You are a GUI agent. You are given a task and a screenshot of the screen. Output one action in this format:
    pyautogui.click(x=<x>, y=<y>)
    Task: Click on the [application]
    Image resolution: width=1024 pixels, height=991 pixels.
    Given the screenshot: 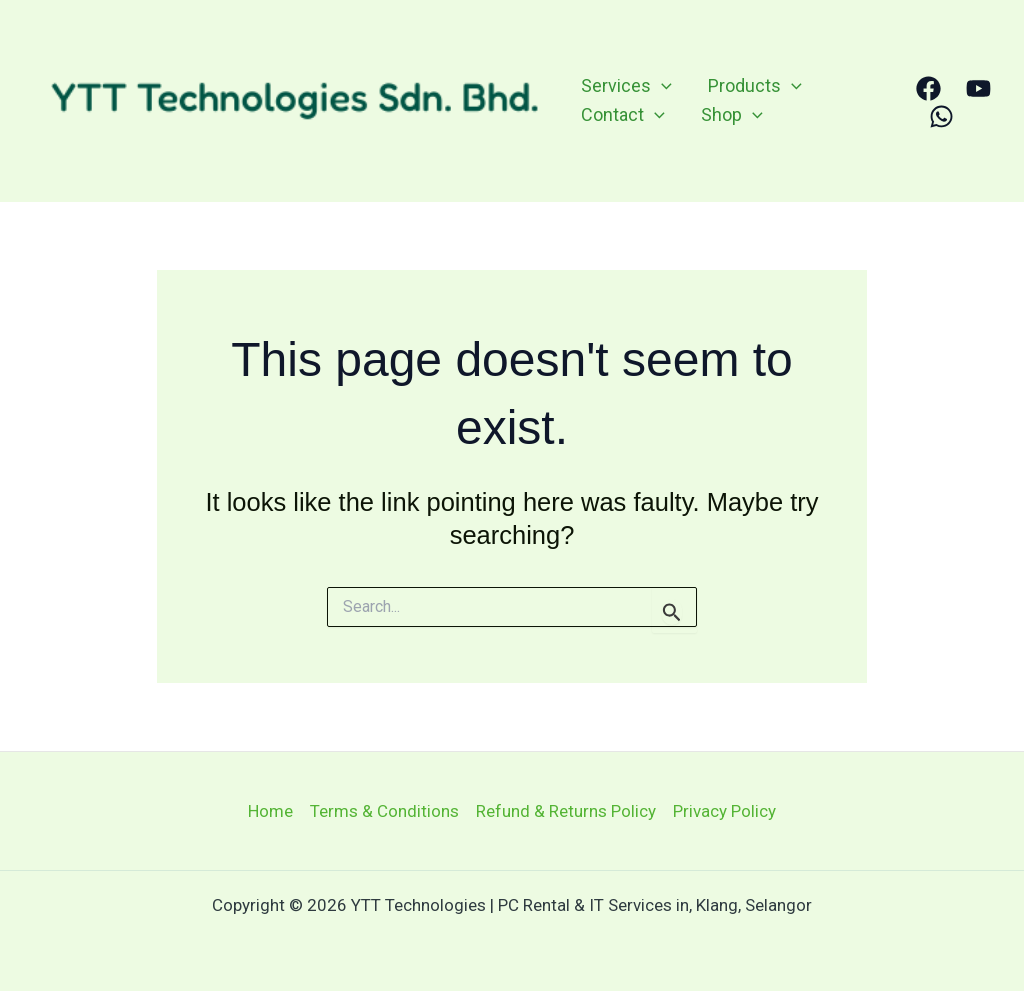 What is the action you would take?
    pyautogui.click(x=661, y=86)
    